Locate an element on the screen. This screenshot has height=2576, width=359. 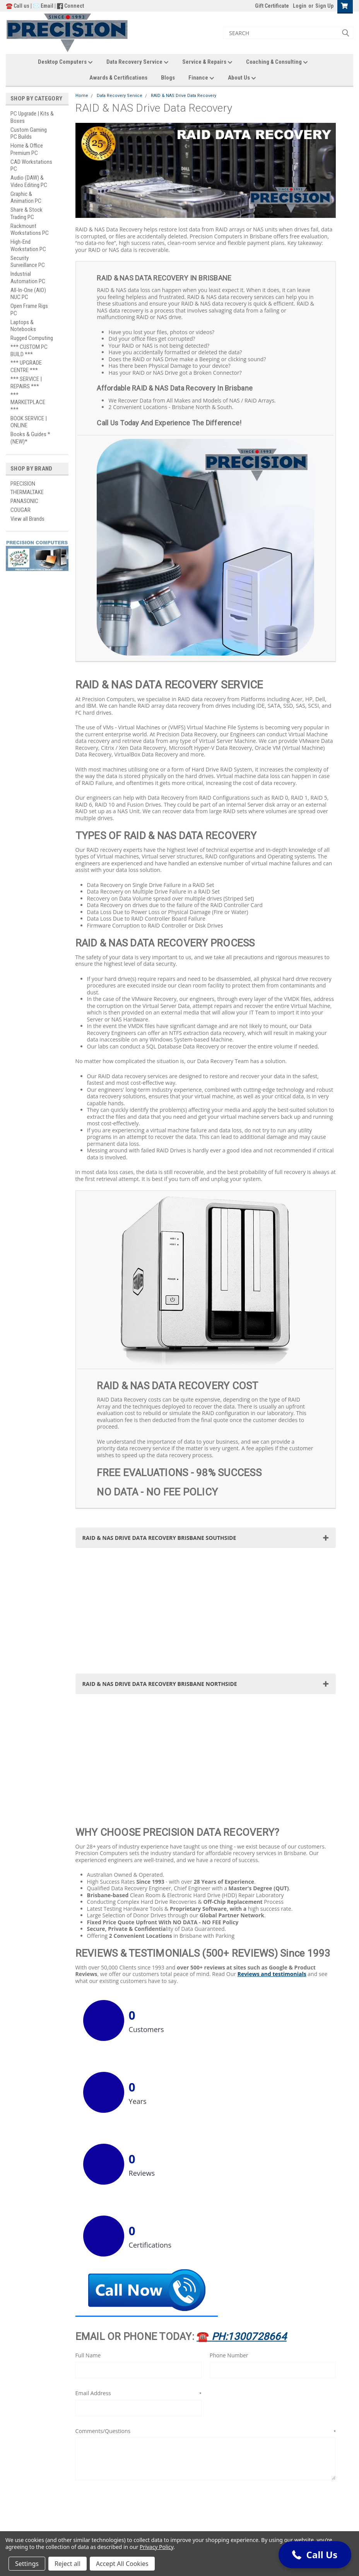
Home is located at coordinates (81, 95).